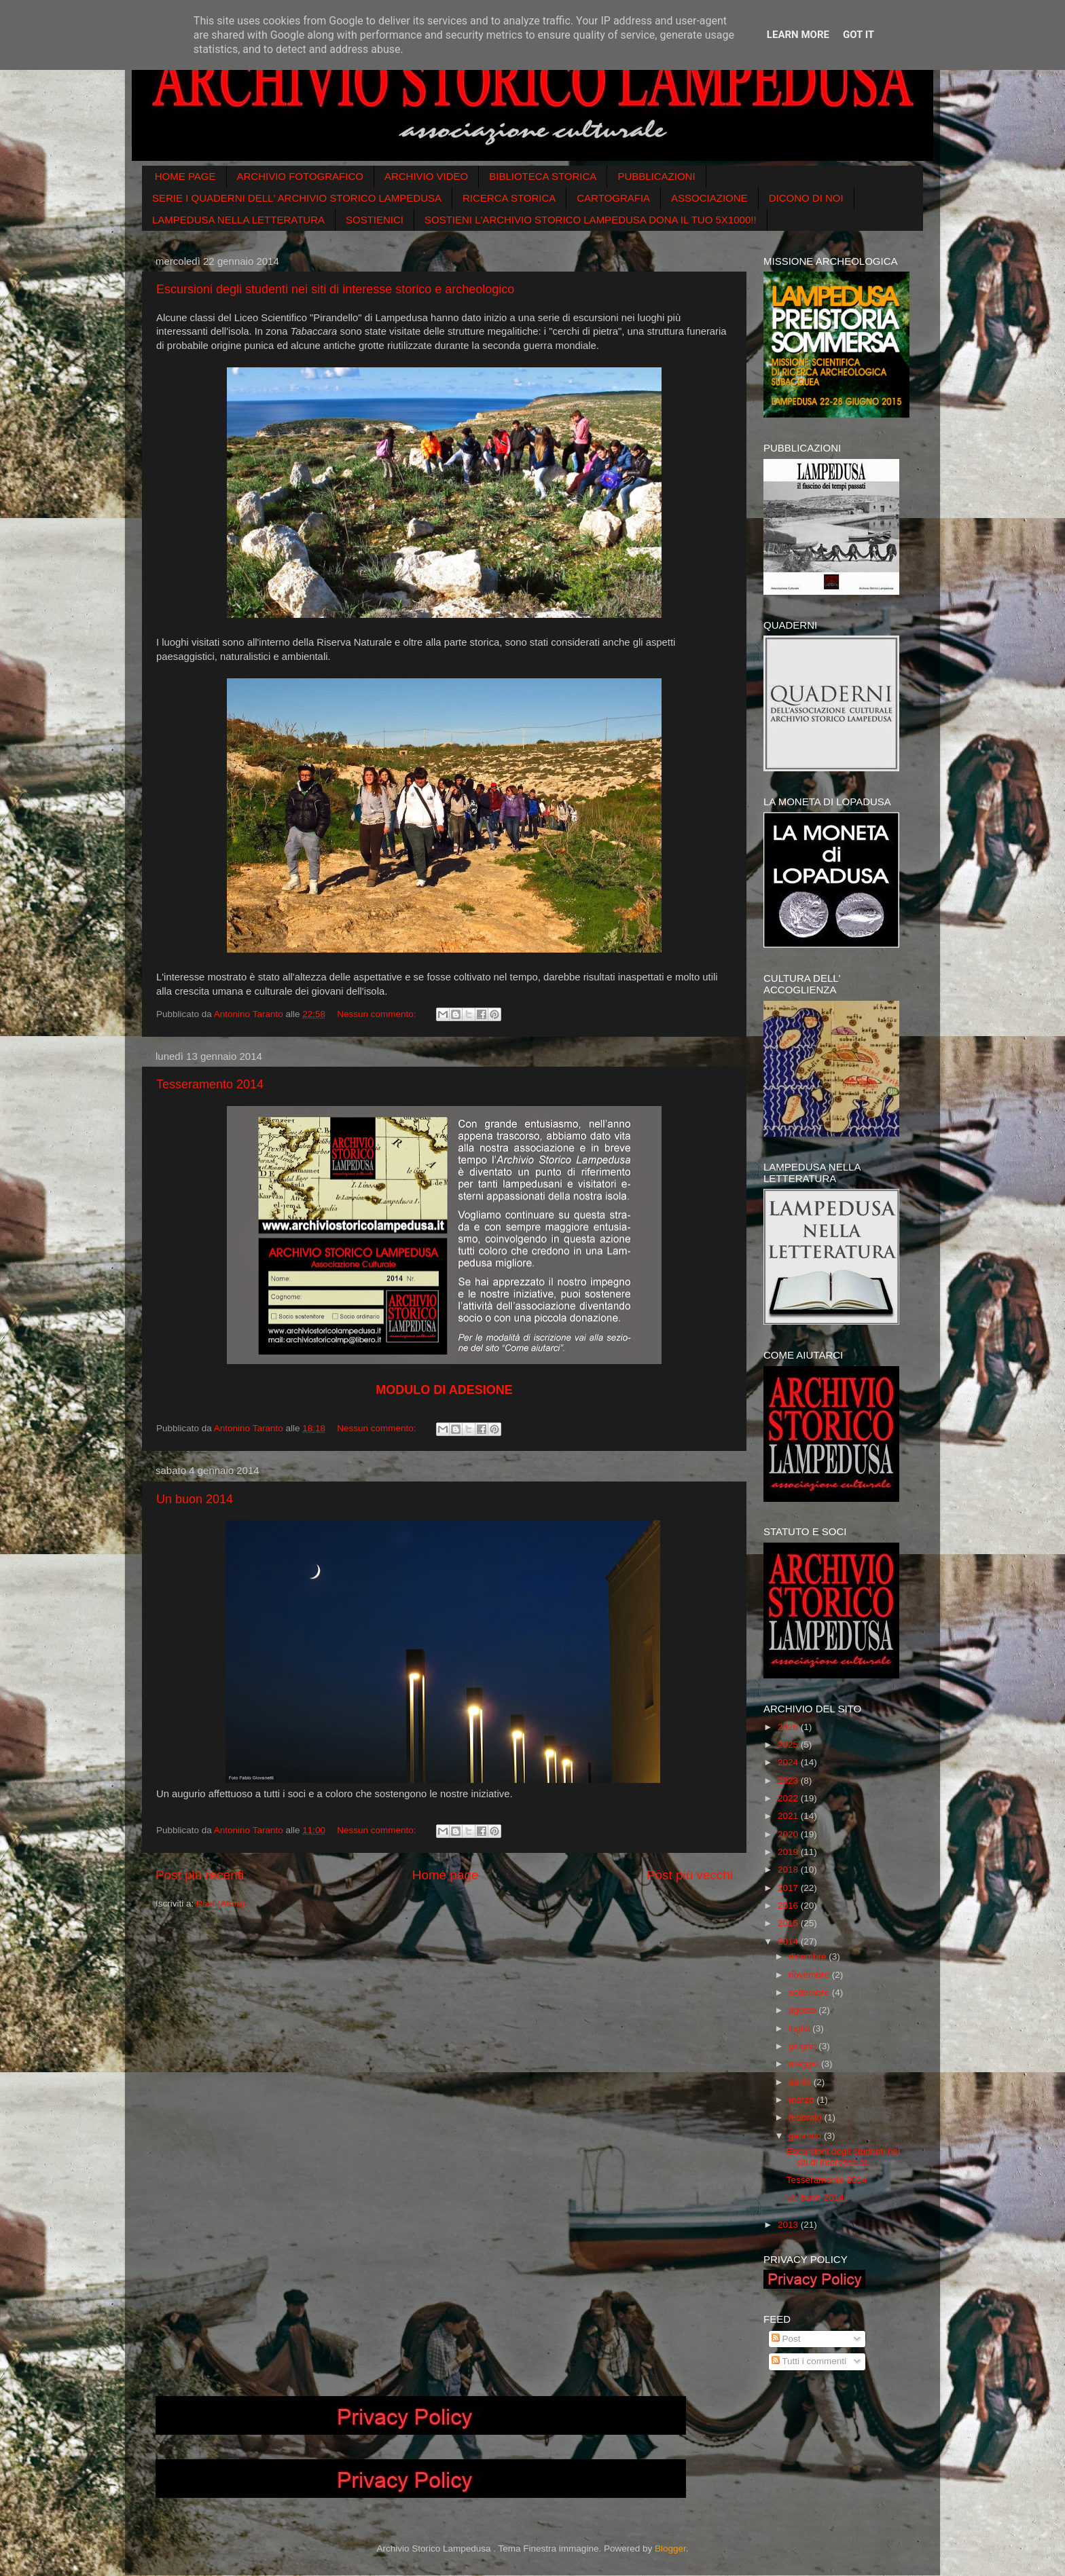 Image resolution: width=1065 pixels, height=2576 pixels. I want to click on MODULO DI ADESIONE, so click(444, 1390).